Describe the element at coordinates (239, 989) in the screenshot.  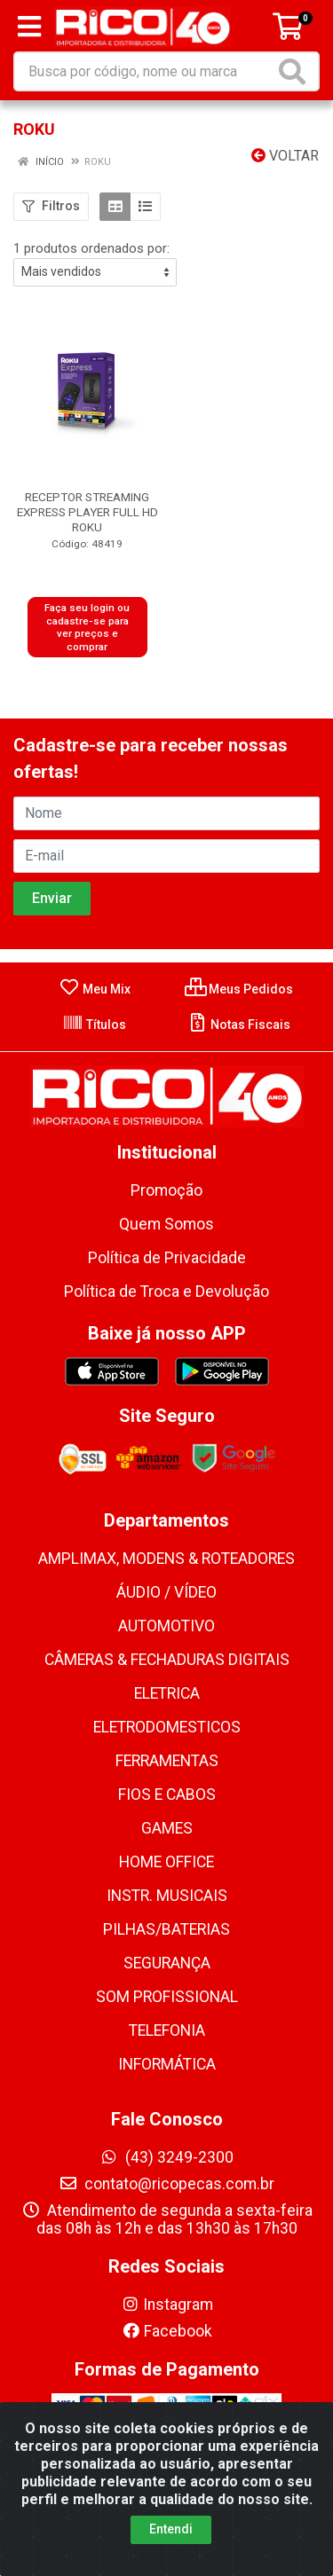
I see `Meus Pedidos` at that location.